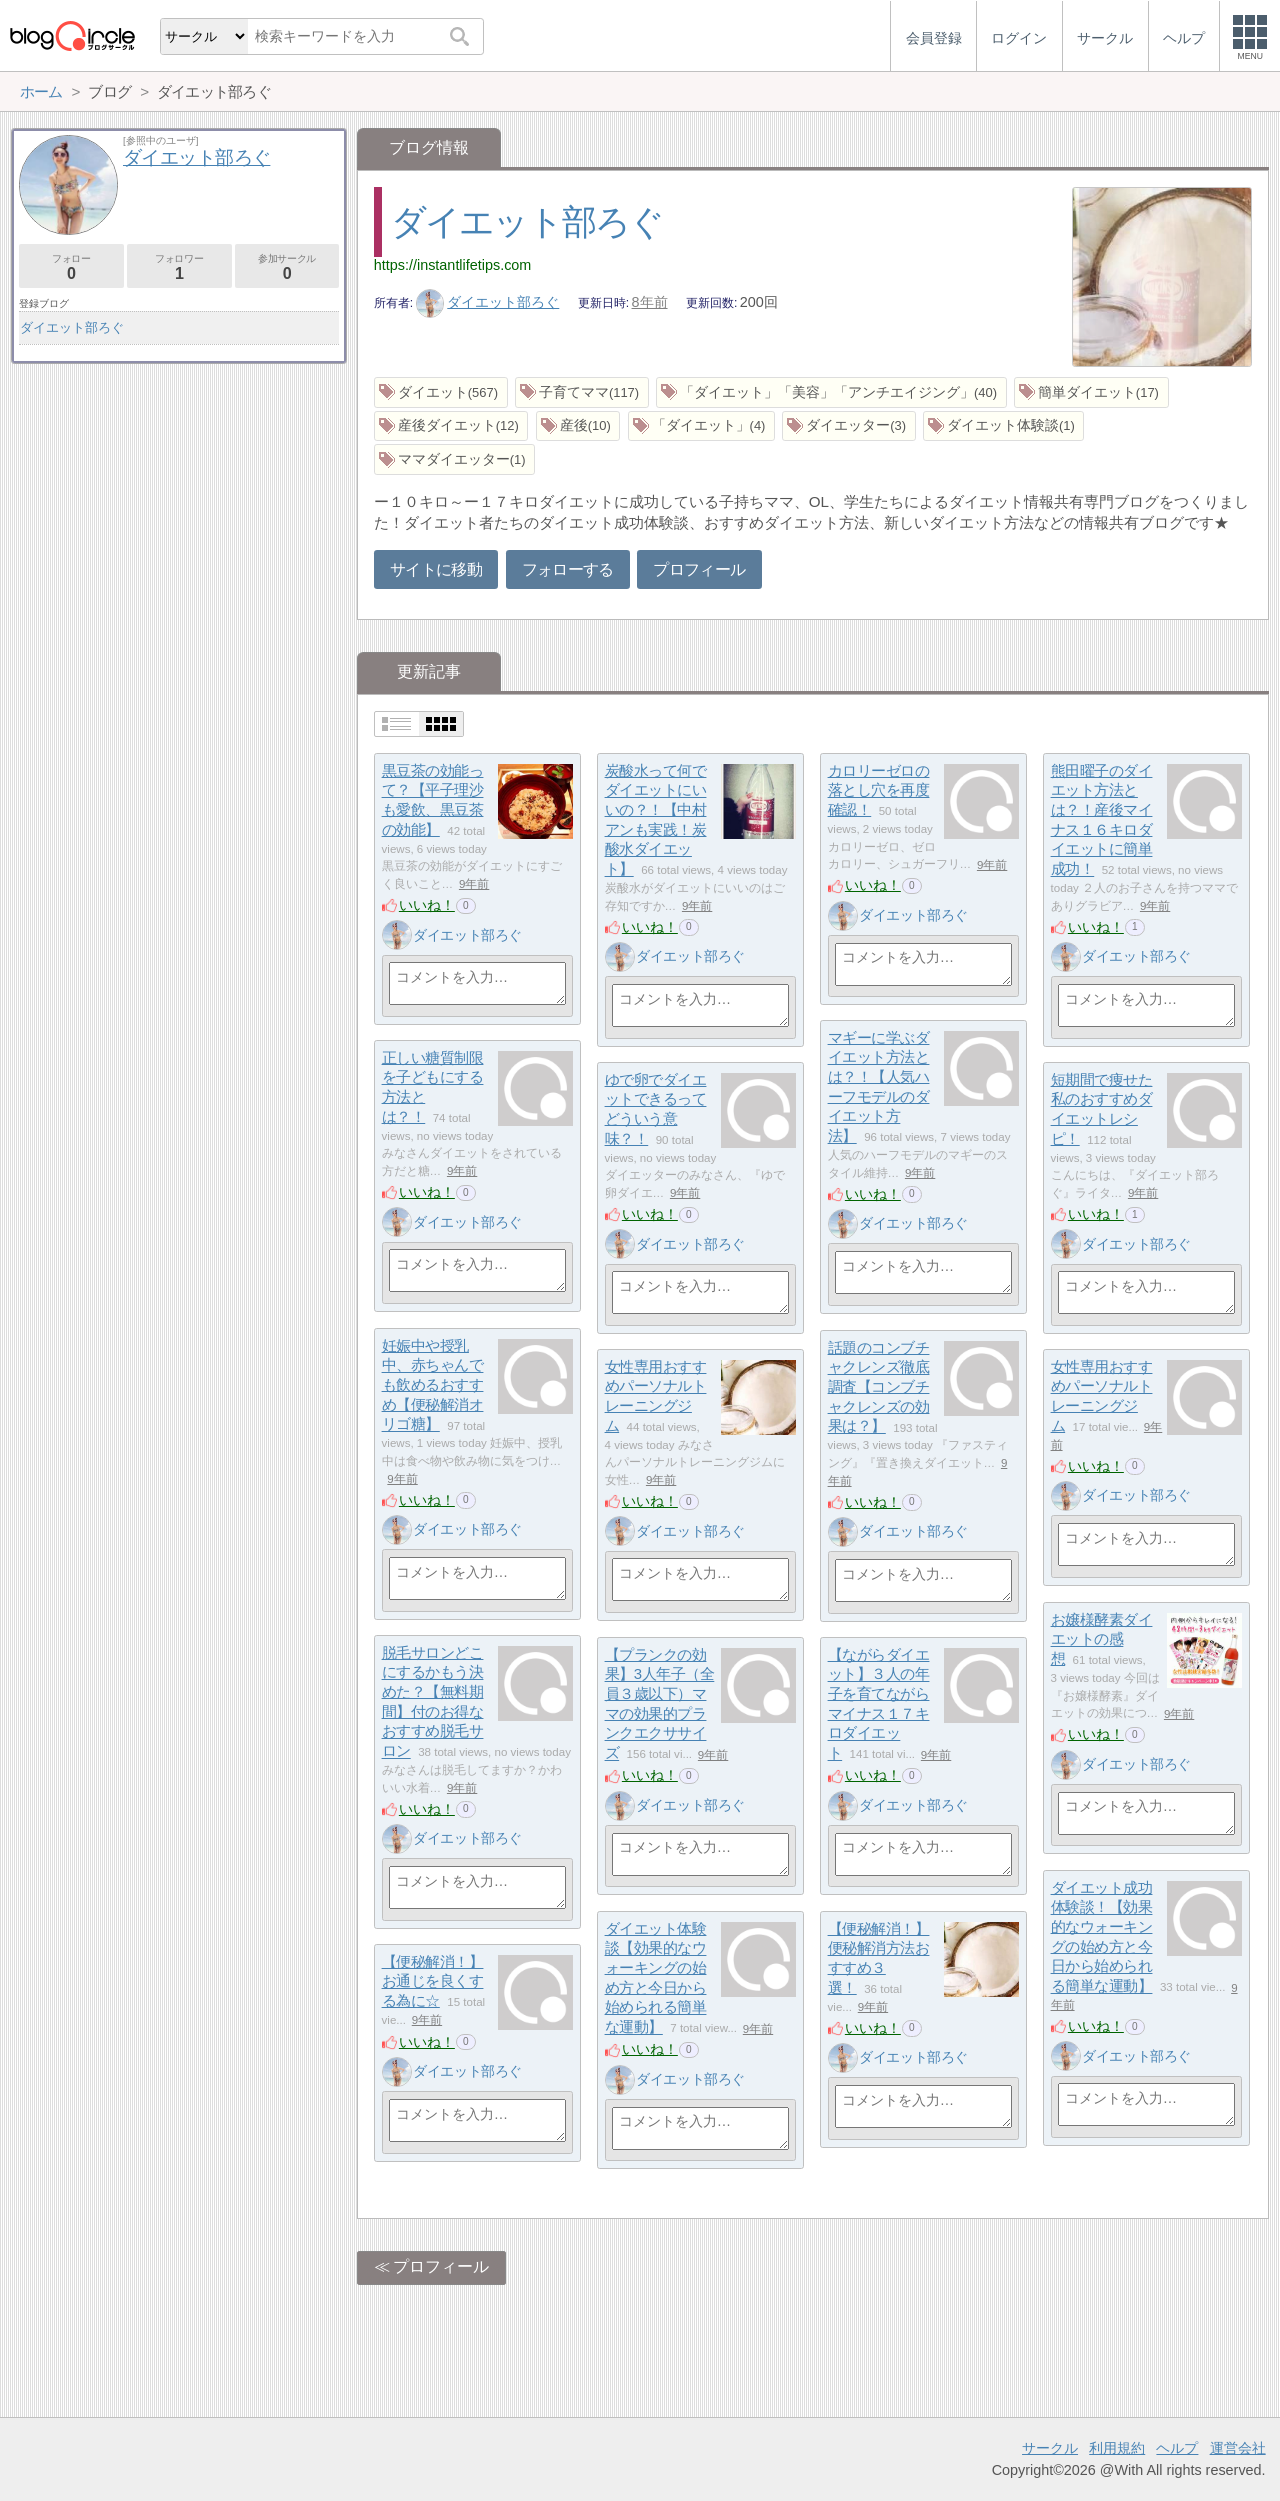 The image size is (1280, 2501). Describe the element at coordinates (453, 265) in the screenshot. I see `https://instantlifetips.com` at that location.